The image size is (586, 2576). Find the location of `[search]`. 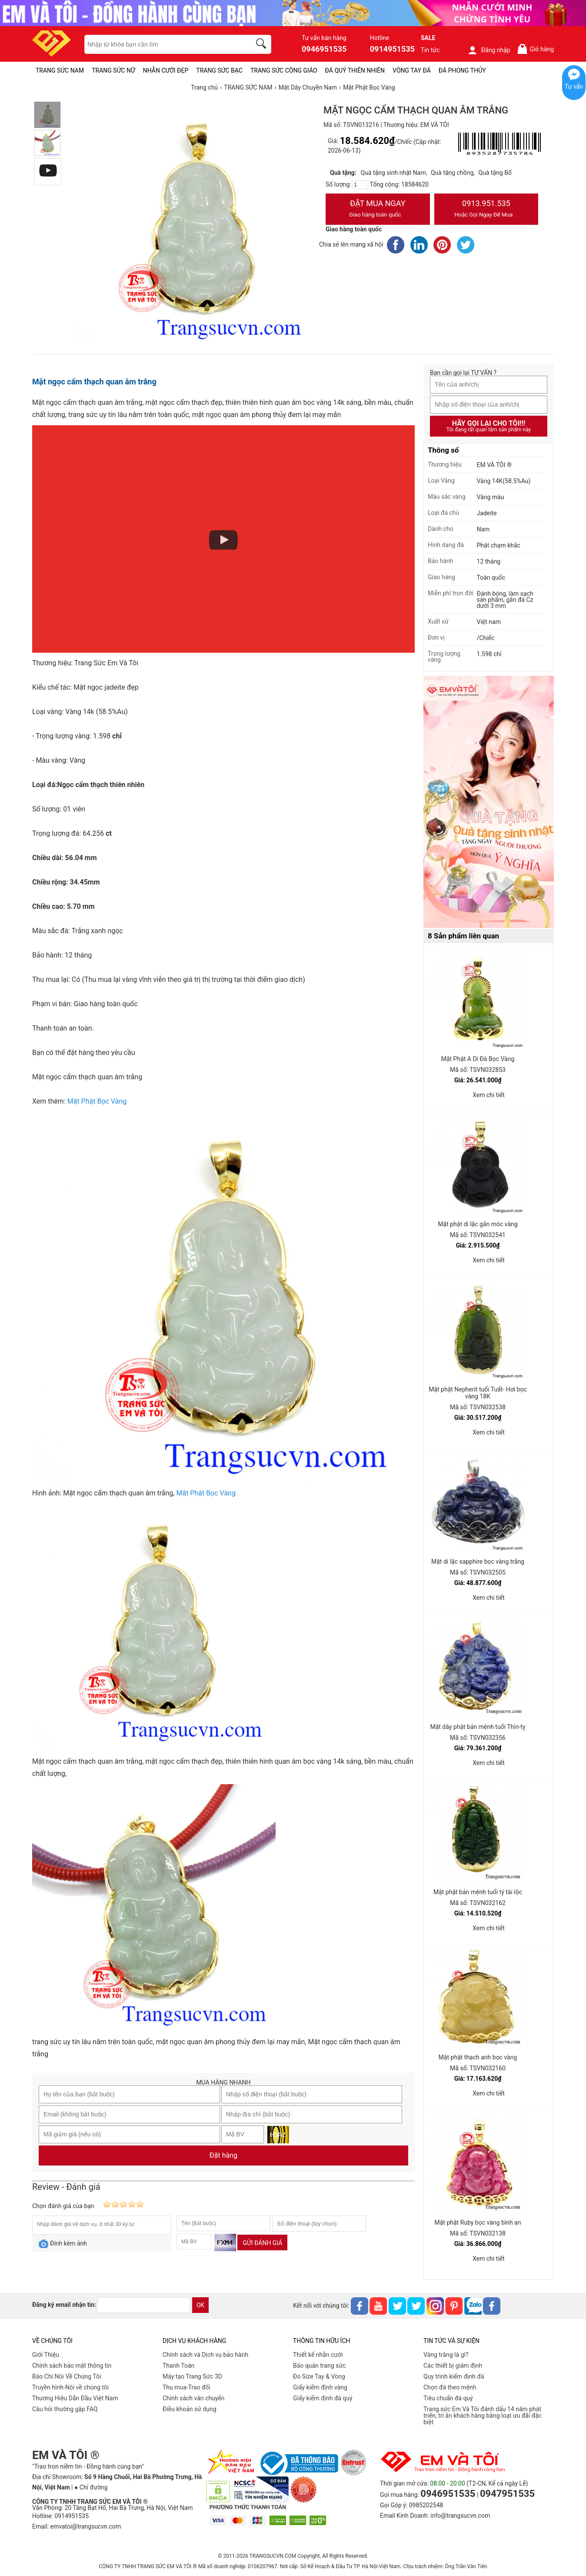

[search] is located at coordinates (262, 44).